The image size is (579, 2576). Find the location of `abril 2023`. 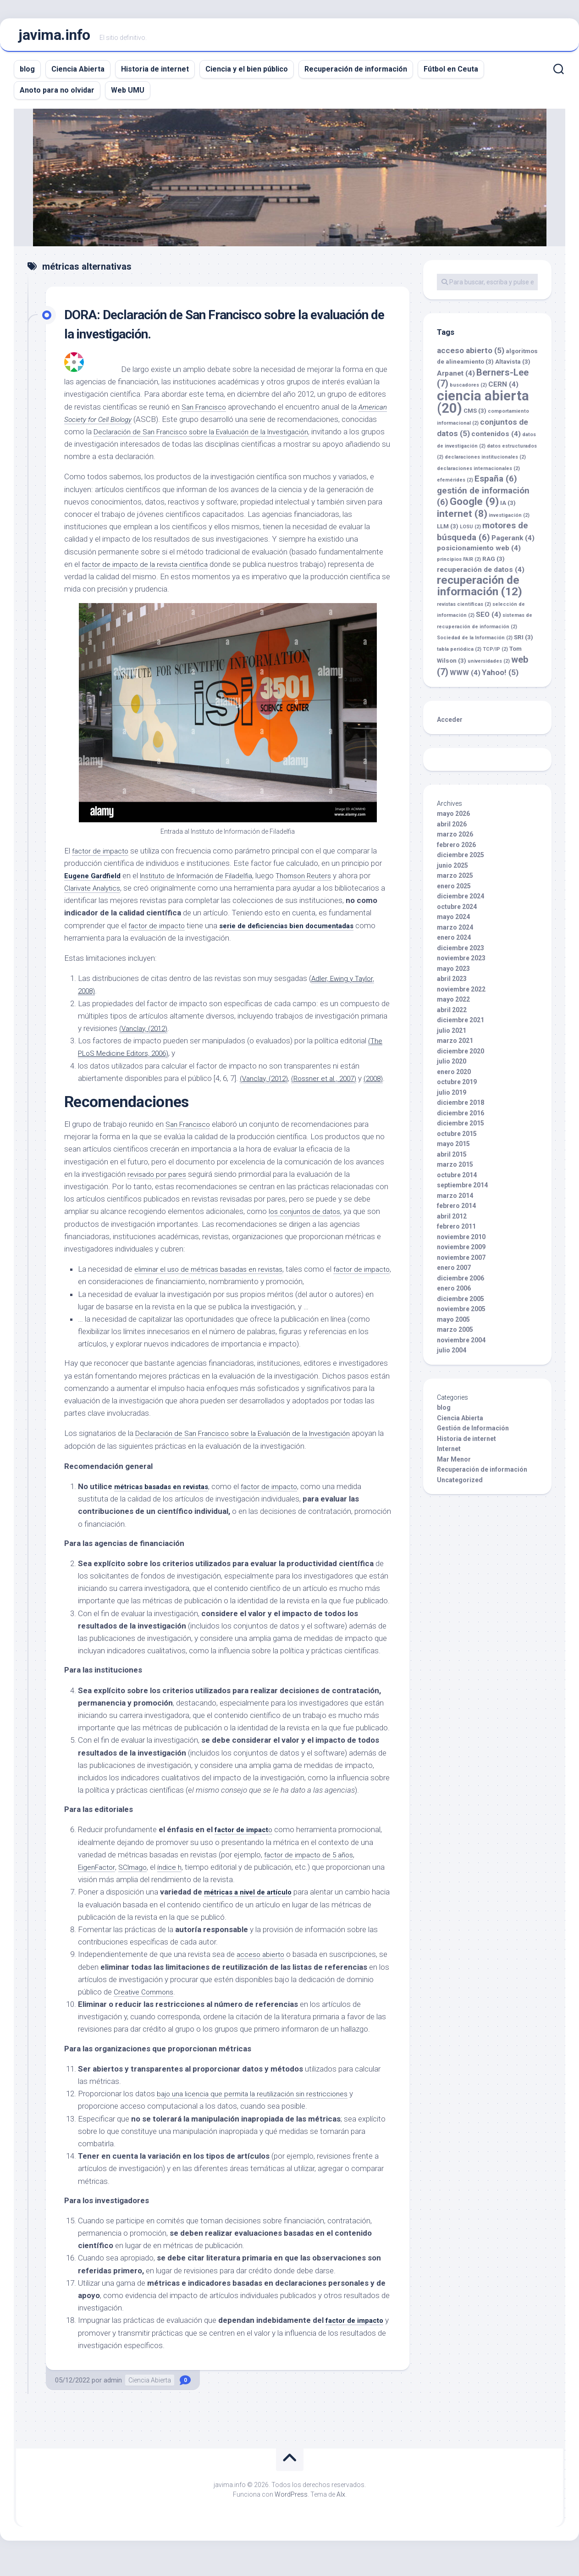

abril 2023 is located at coordinates (452, 983).